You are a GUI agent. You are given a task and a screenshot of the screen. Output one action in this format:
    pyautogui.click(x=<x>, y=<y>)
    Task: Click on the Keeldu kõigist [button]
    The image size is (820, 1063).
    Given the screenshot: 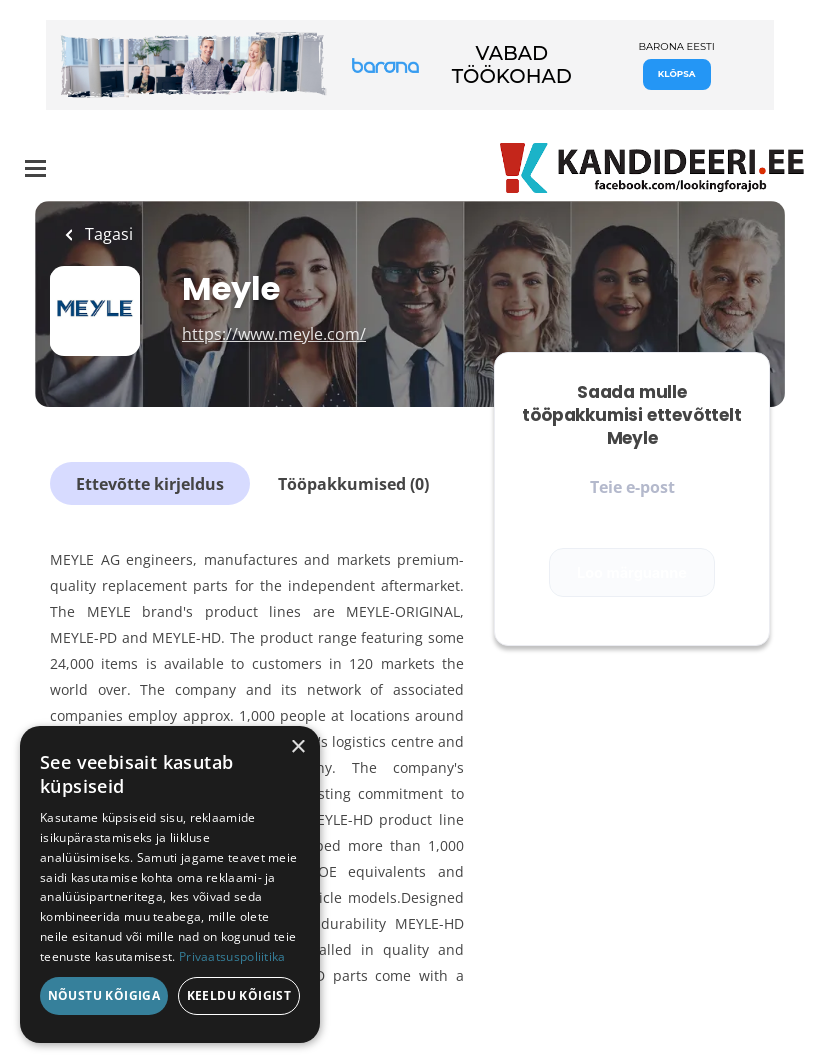 What is the action you would take?
    pyautogui.click(x=239, y=995)
    